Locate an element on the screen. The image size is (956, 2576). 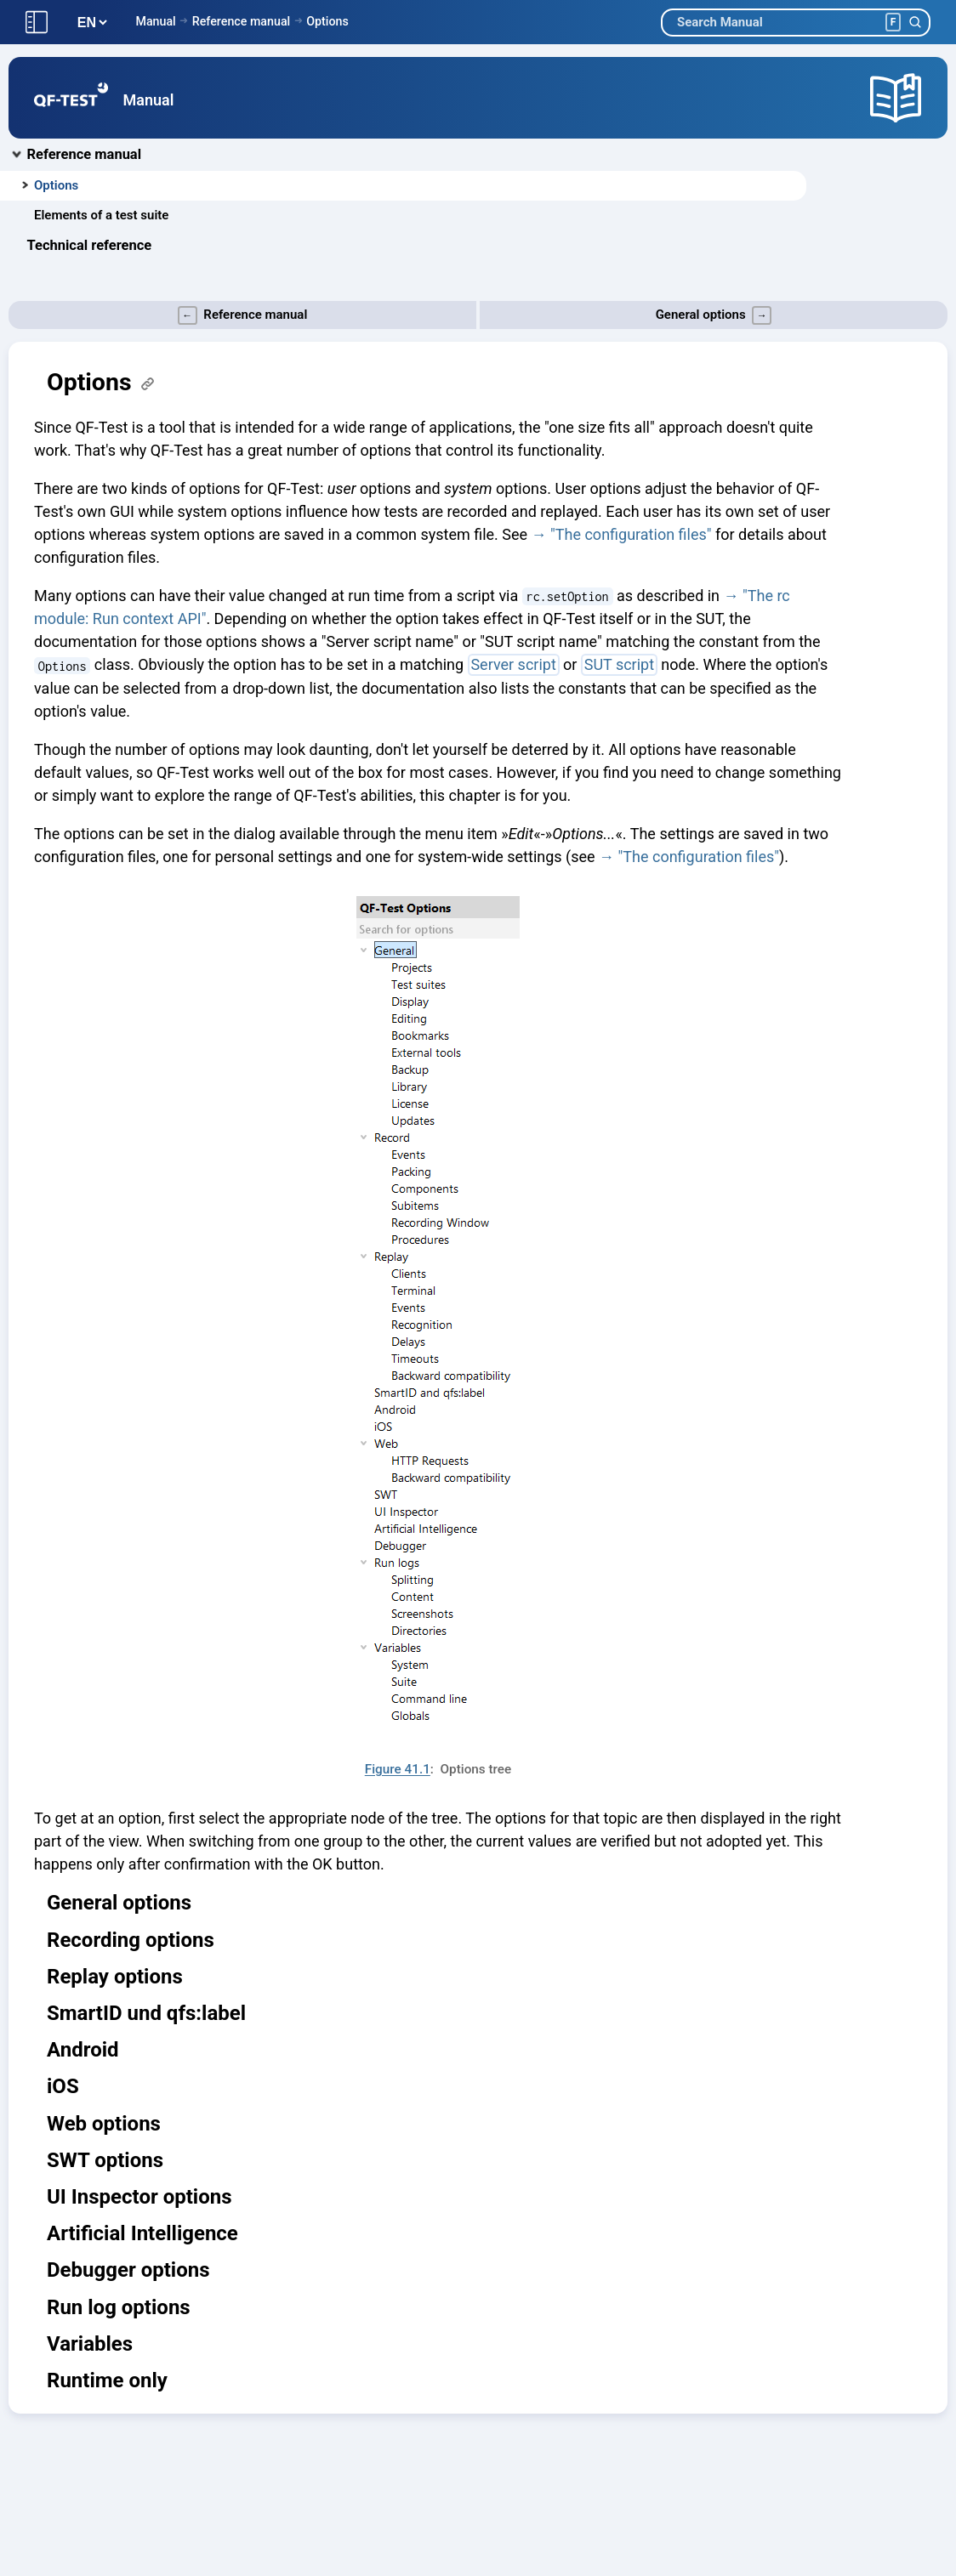
iOS is located at coordinates (63, 2086).